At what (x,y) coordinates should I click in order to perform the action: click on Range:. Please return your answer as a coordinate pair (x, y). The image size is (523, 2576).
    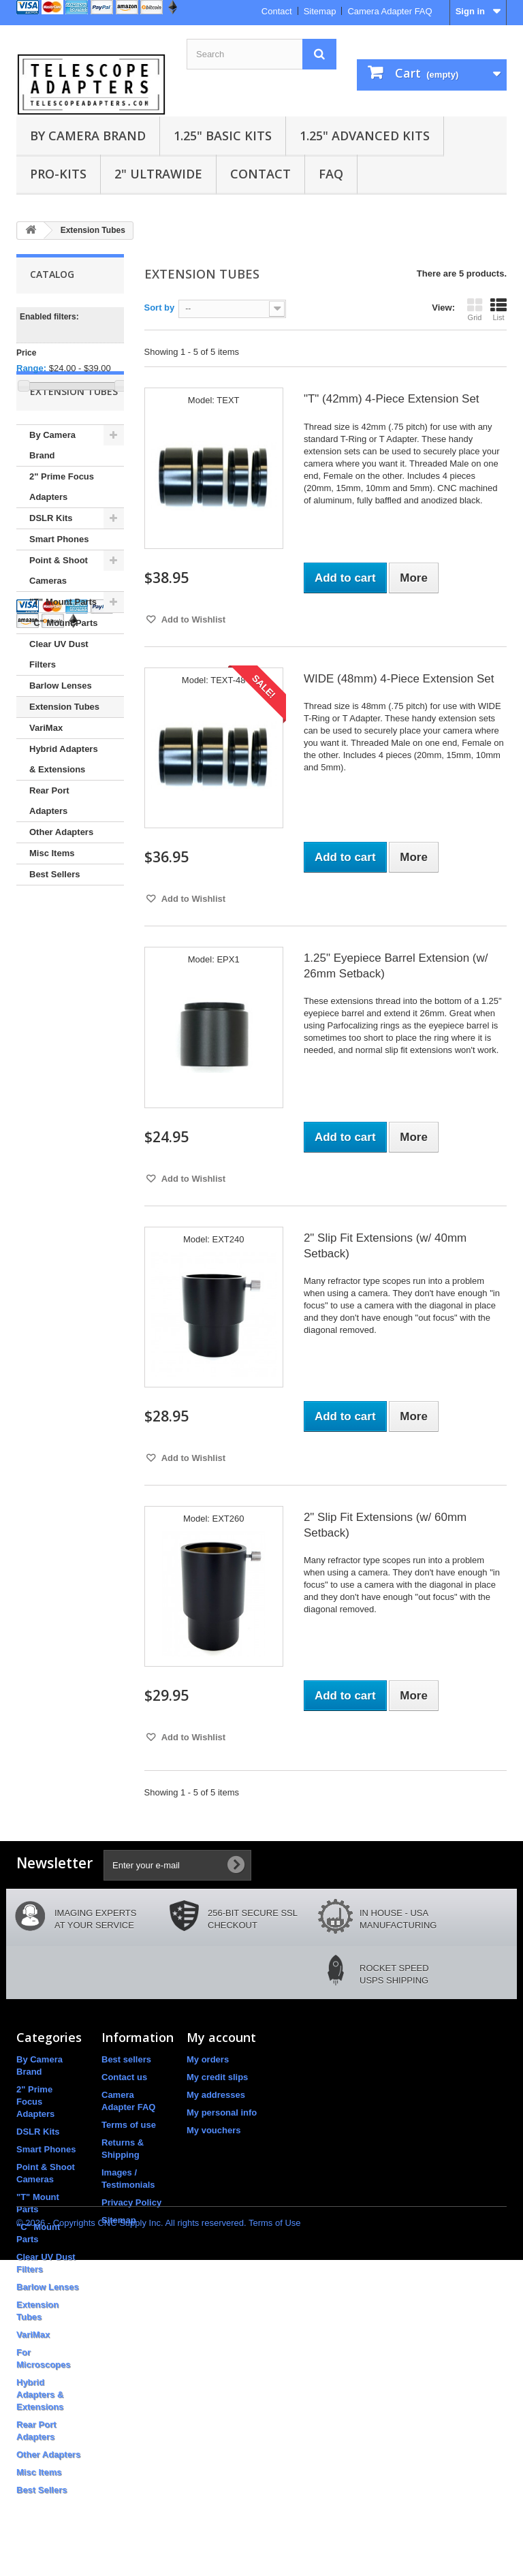
    Looking at the image, I should click on (31, 368).